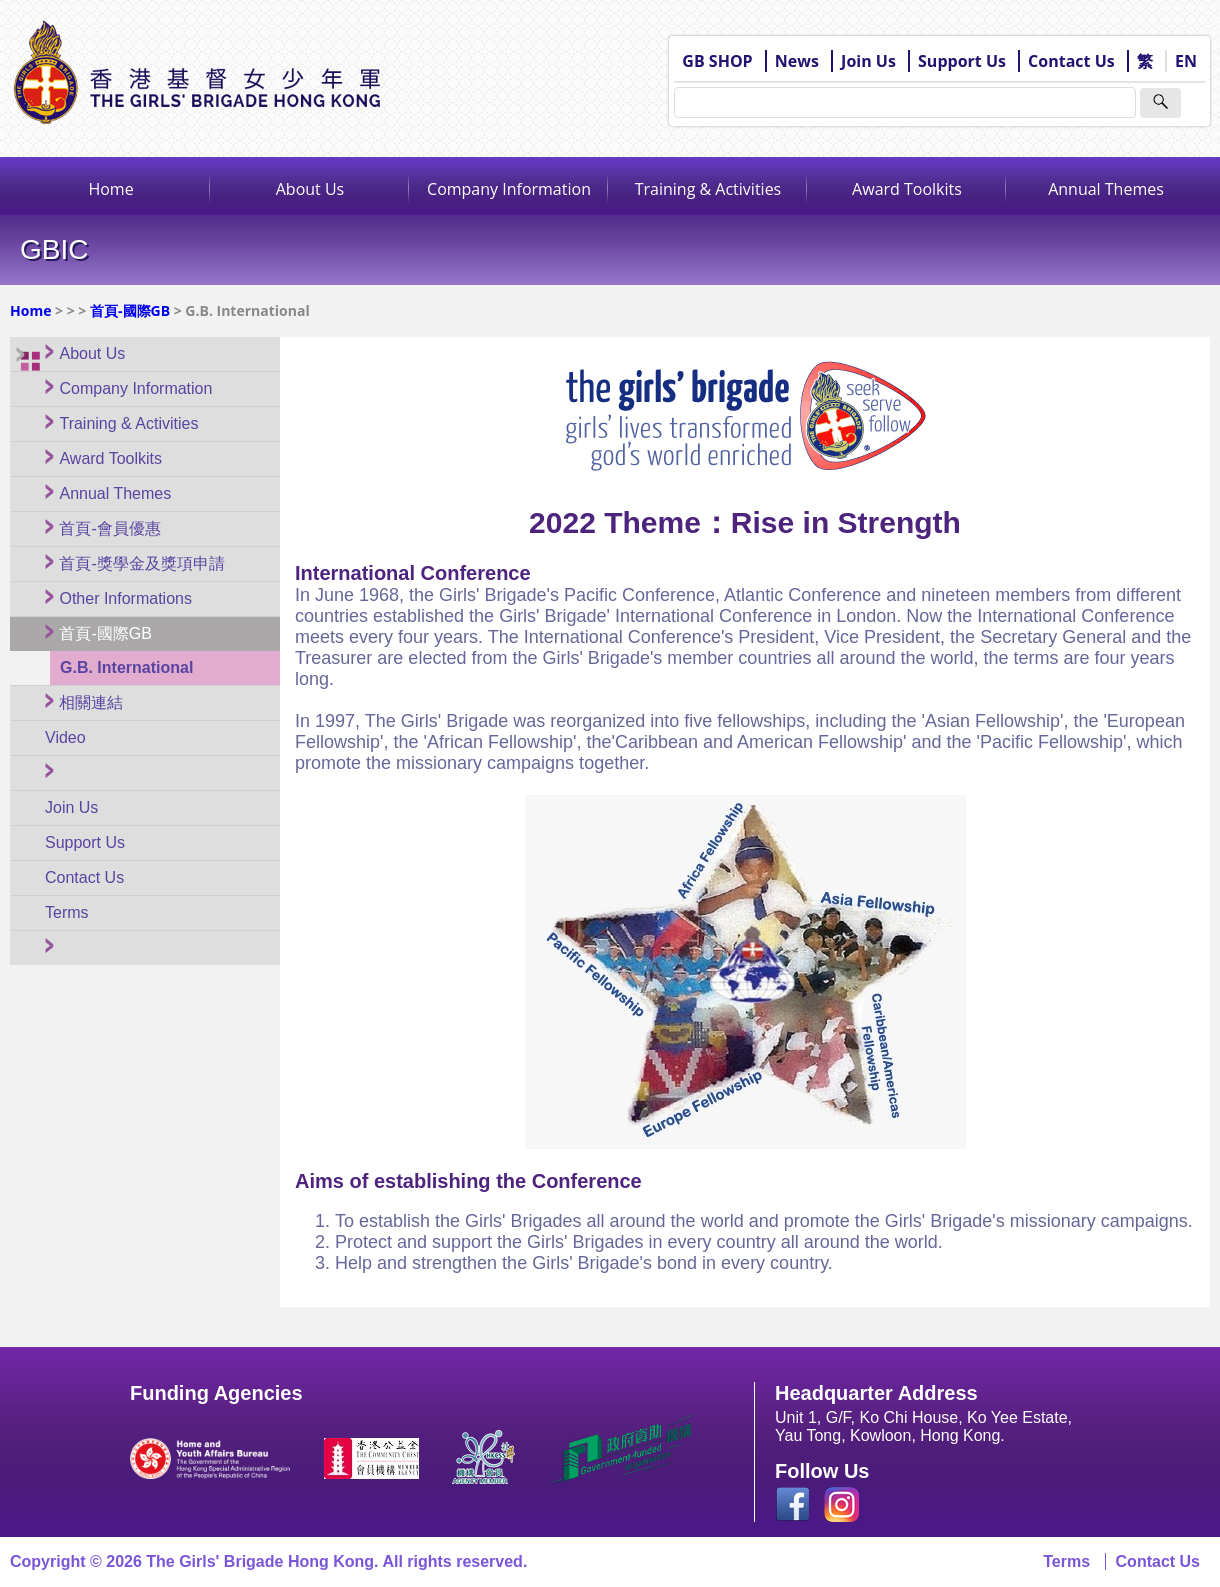 The image size is (1220, 1587). What do you see at coordinates (868, 61) in the screenshot?
I see `Join Us` at bounding box center [868, 61].